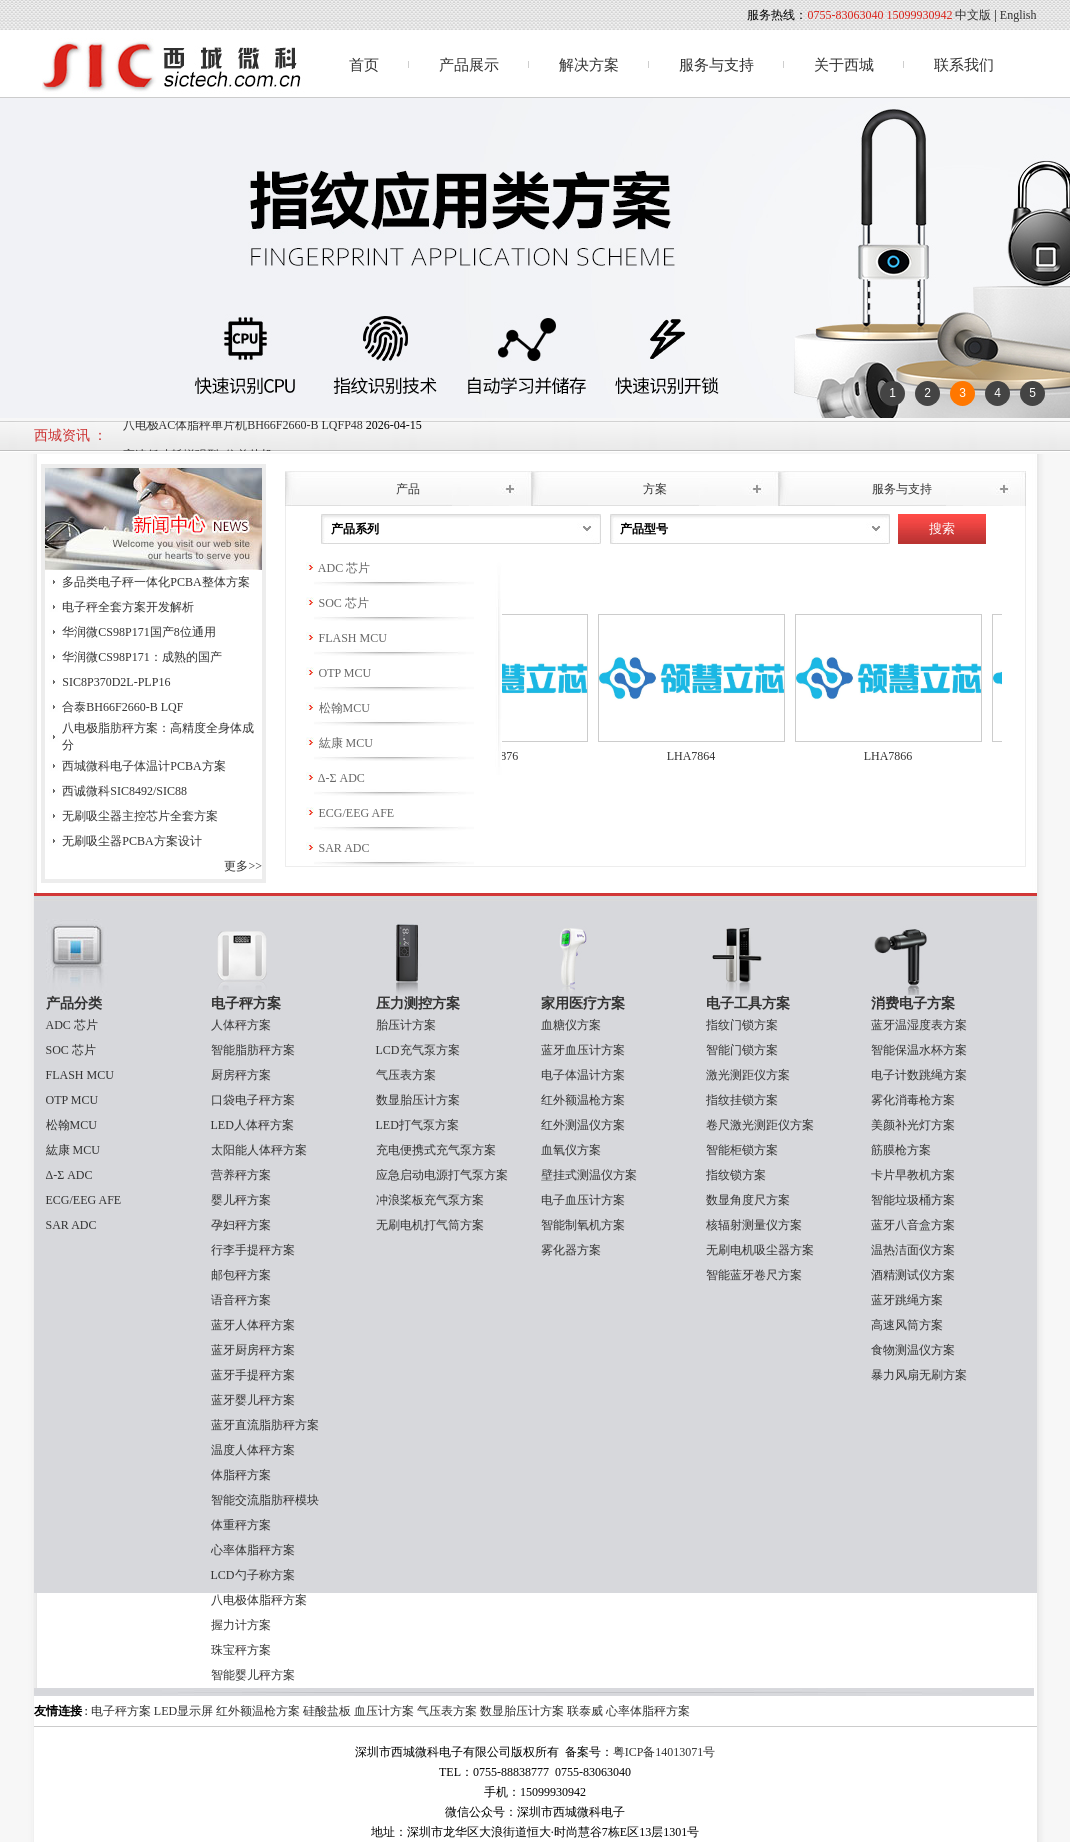 This screenshot has height=1842, width=1070. Describe the element at coordinates (253, 1675) in the screenshot. I see `智能婴儿秤方案` at that location.